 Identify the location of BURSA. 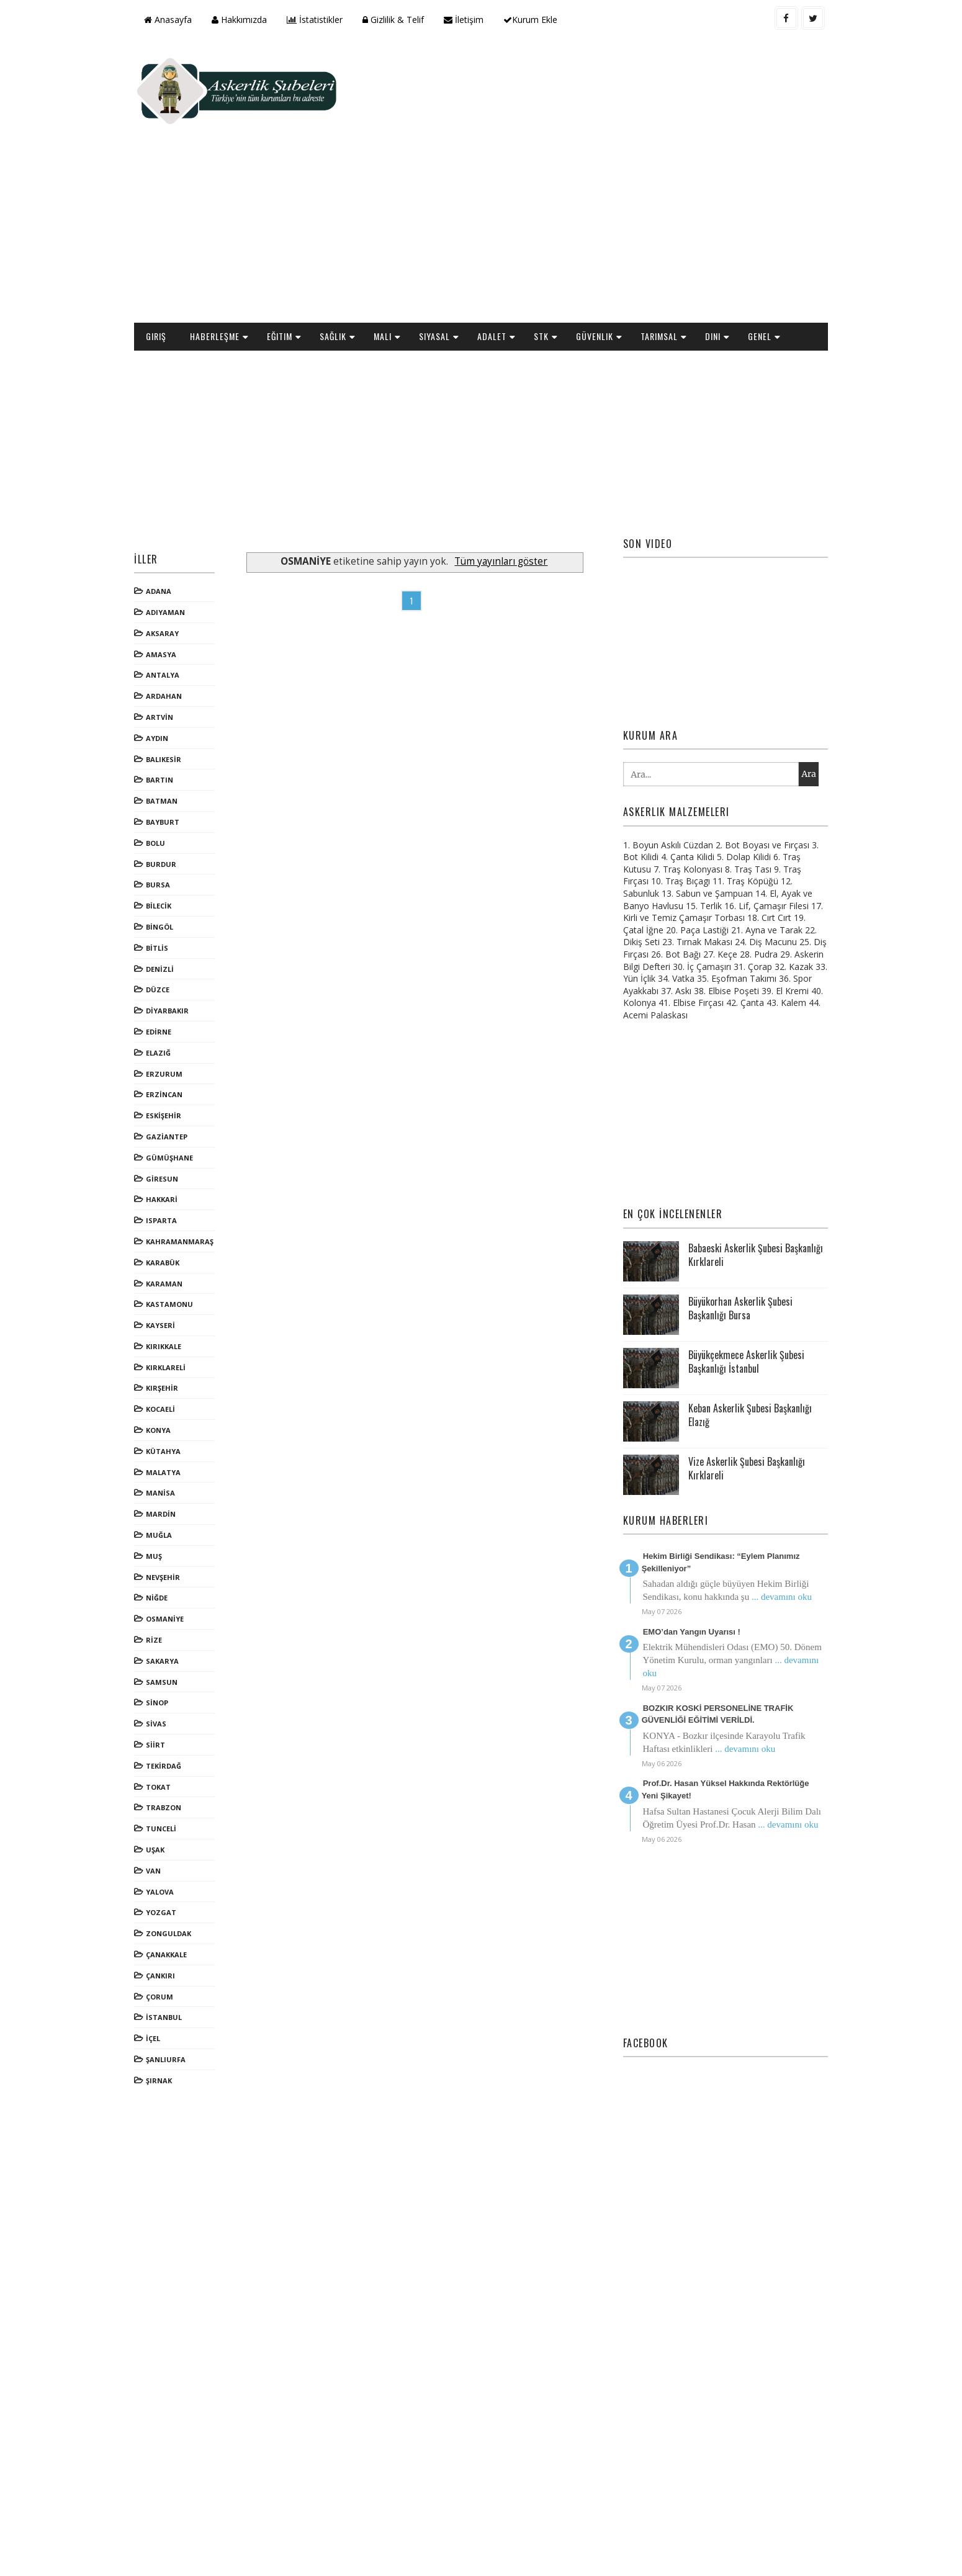
(173, 801).